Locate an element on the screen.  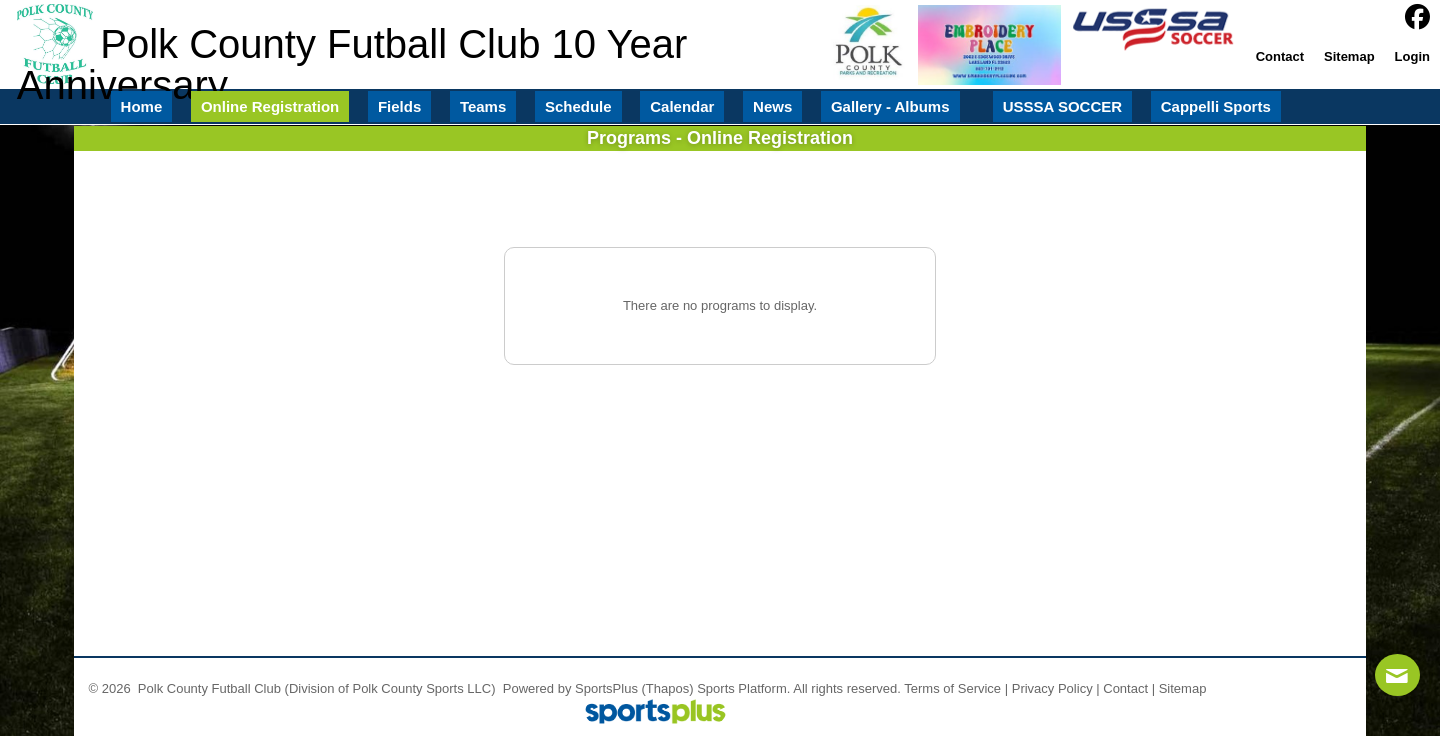
Contact is located at coordinates (1125, 688).